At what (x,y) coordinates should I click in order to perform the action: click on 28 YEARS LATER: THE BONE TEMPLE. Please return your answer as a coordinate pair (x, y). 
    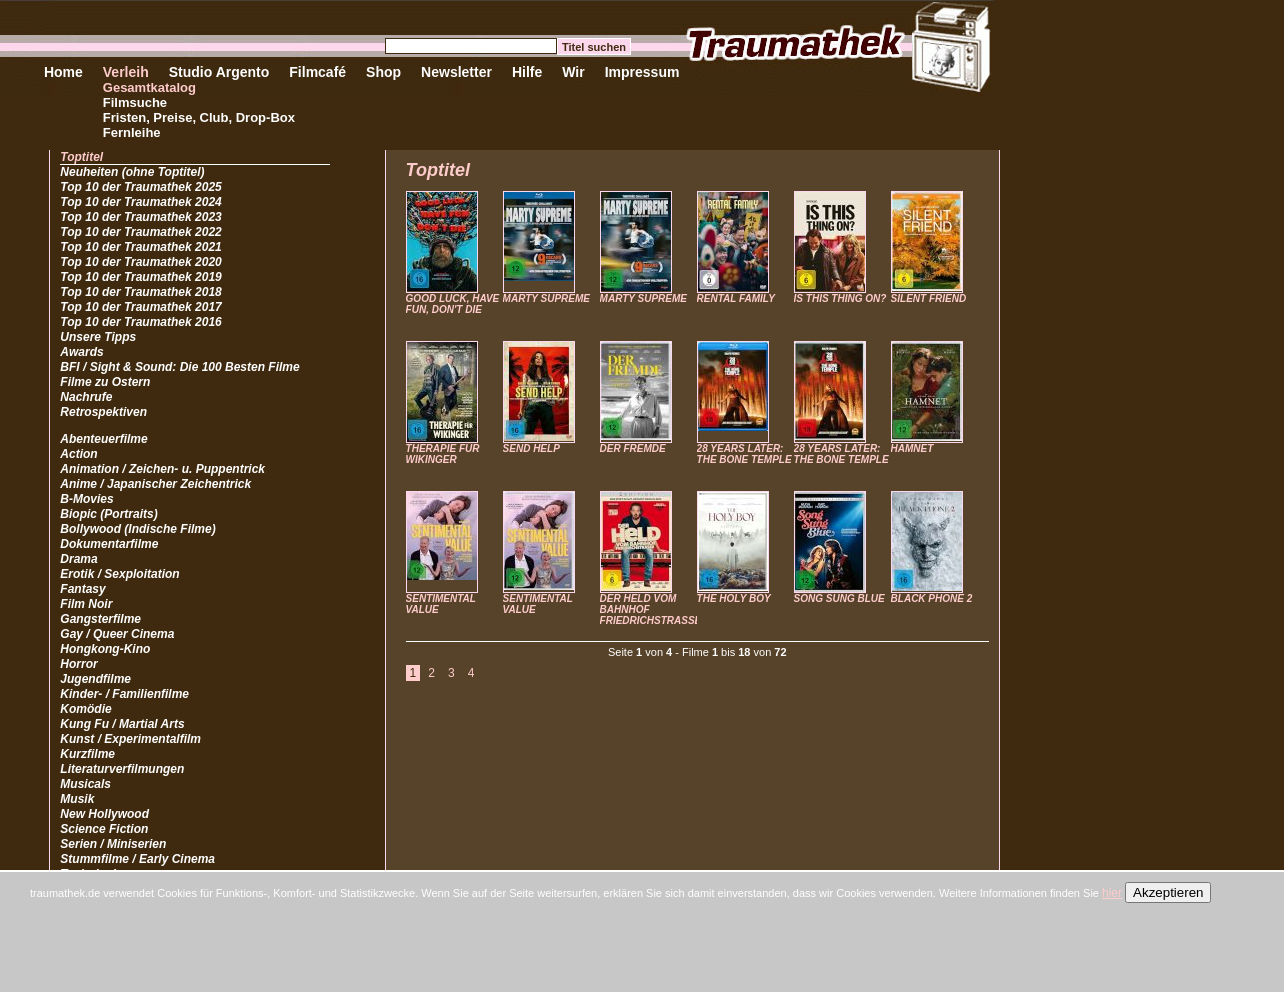
    Looking at the image, I should click on (744, 454).